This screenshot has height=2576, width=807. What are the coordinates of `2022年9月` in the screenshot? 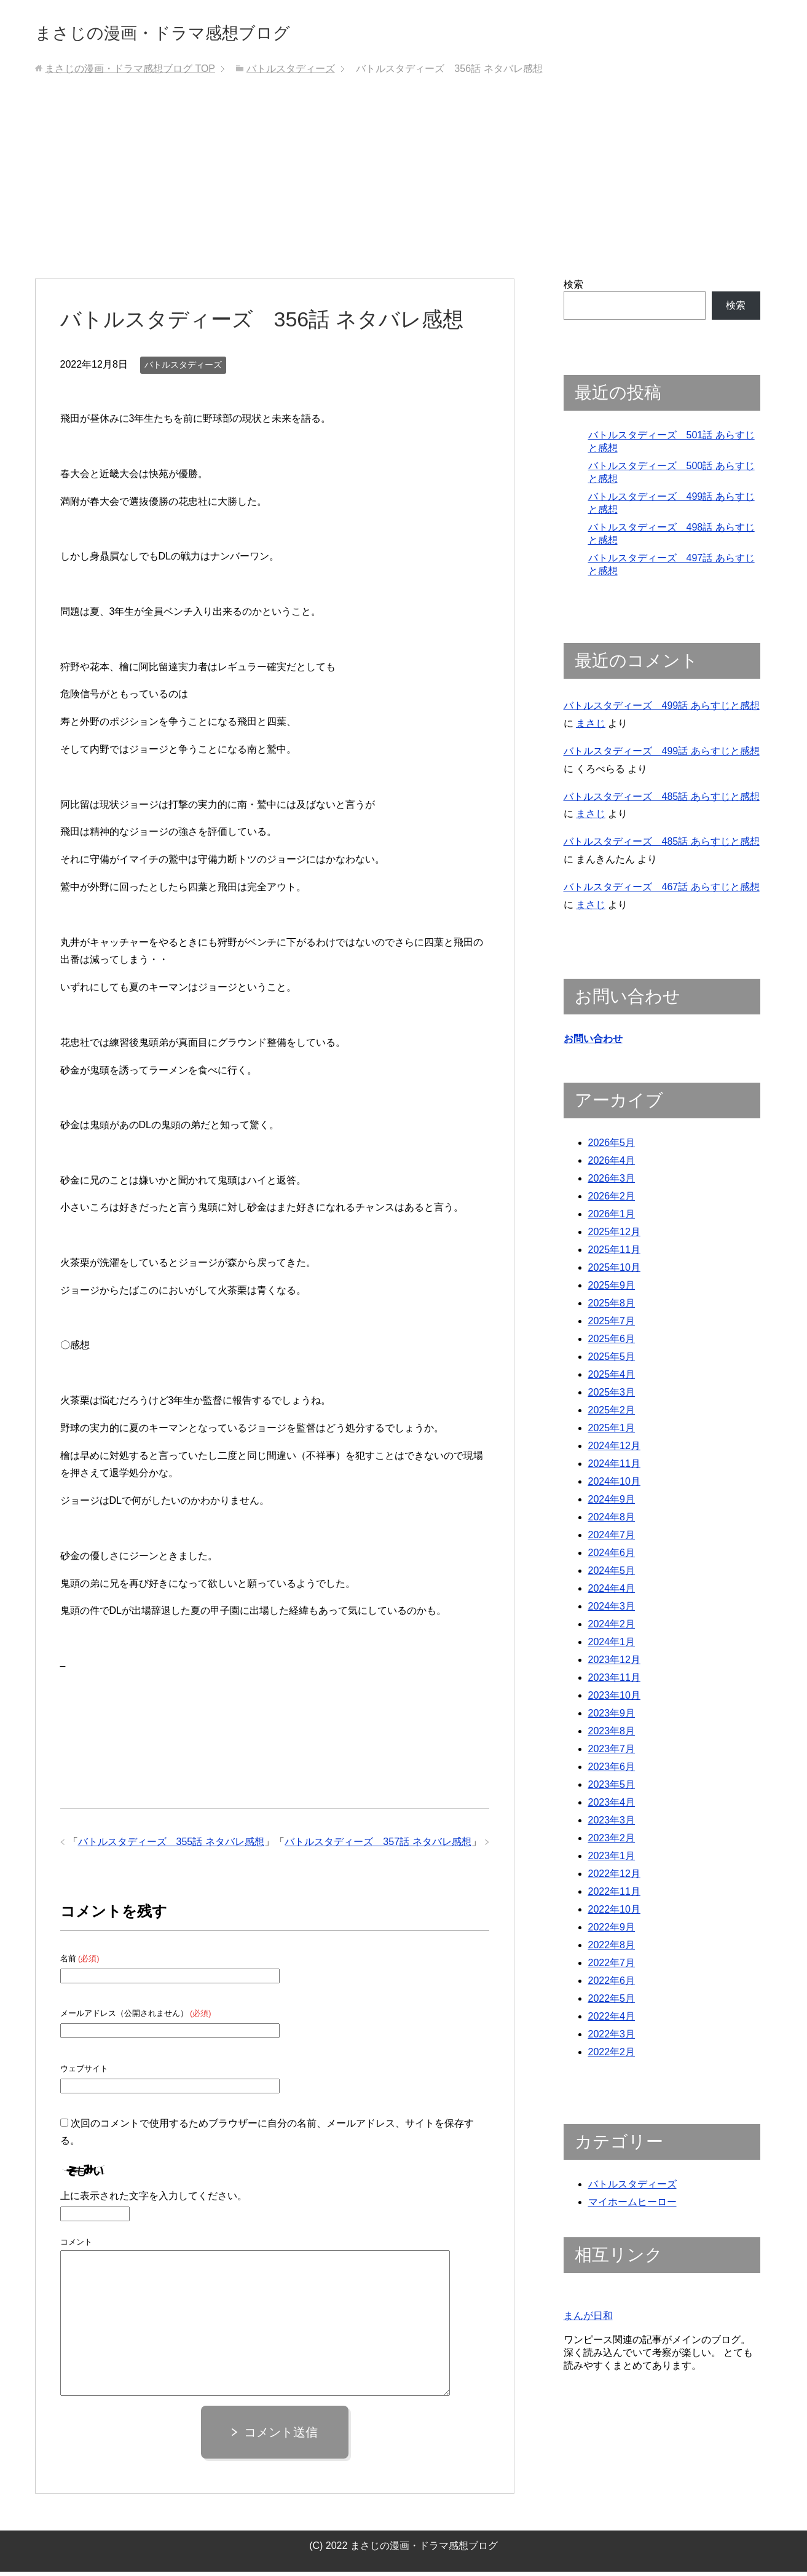 It's located at (612, 1932).